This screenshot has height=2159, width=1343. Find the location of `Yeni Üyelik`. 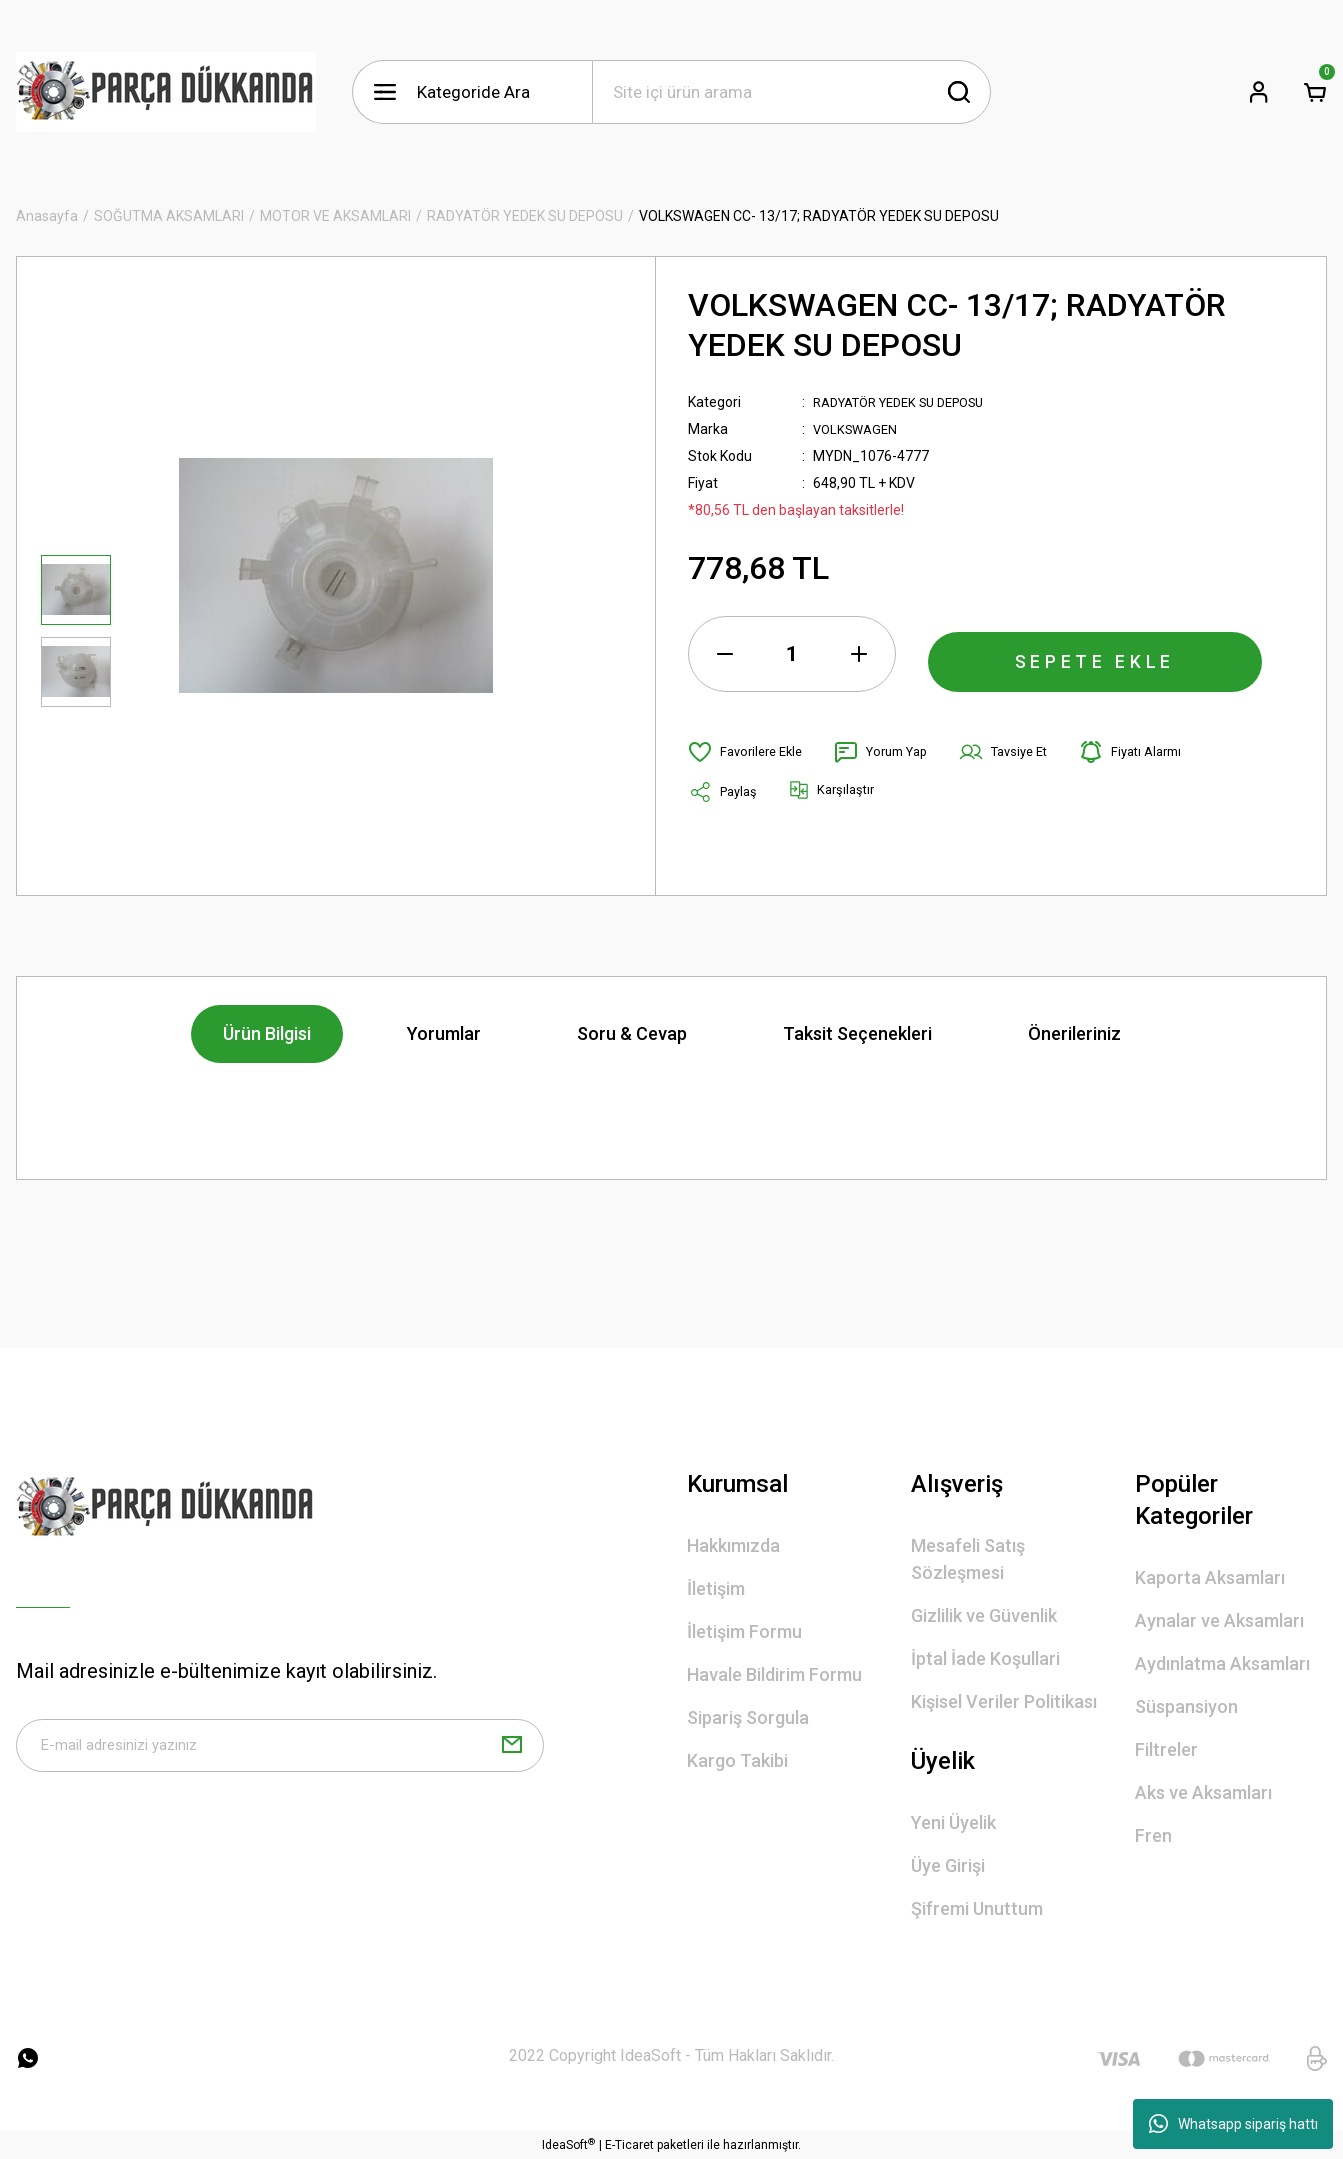

Yeni Üyelik is located at coordinates (953, 1822).